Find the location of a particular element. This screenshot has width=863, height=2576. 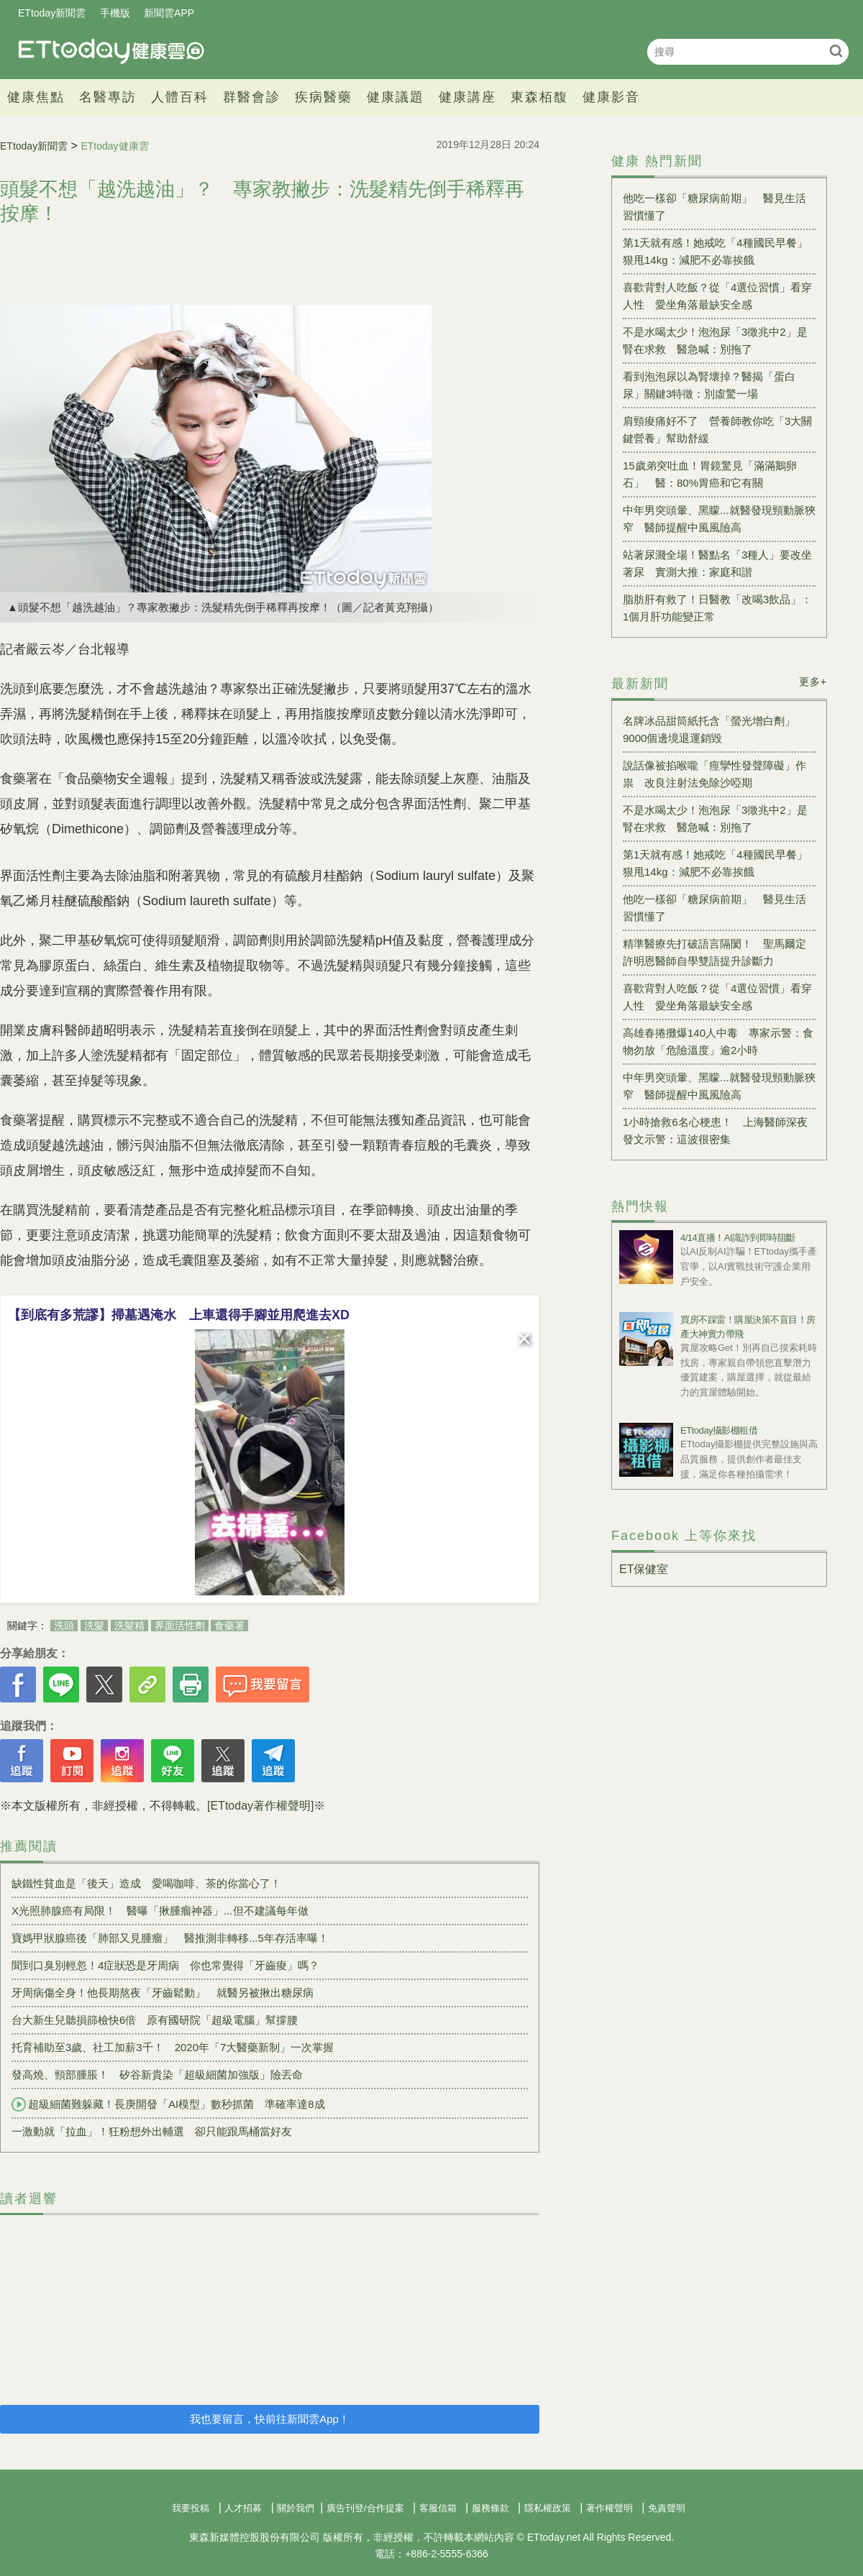

手機版 is located at coordinates (115, 13).